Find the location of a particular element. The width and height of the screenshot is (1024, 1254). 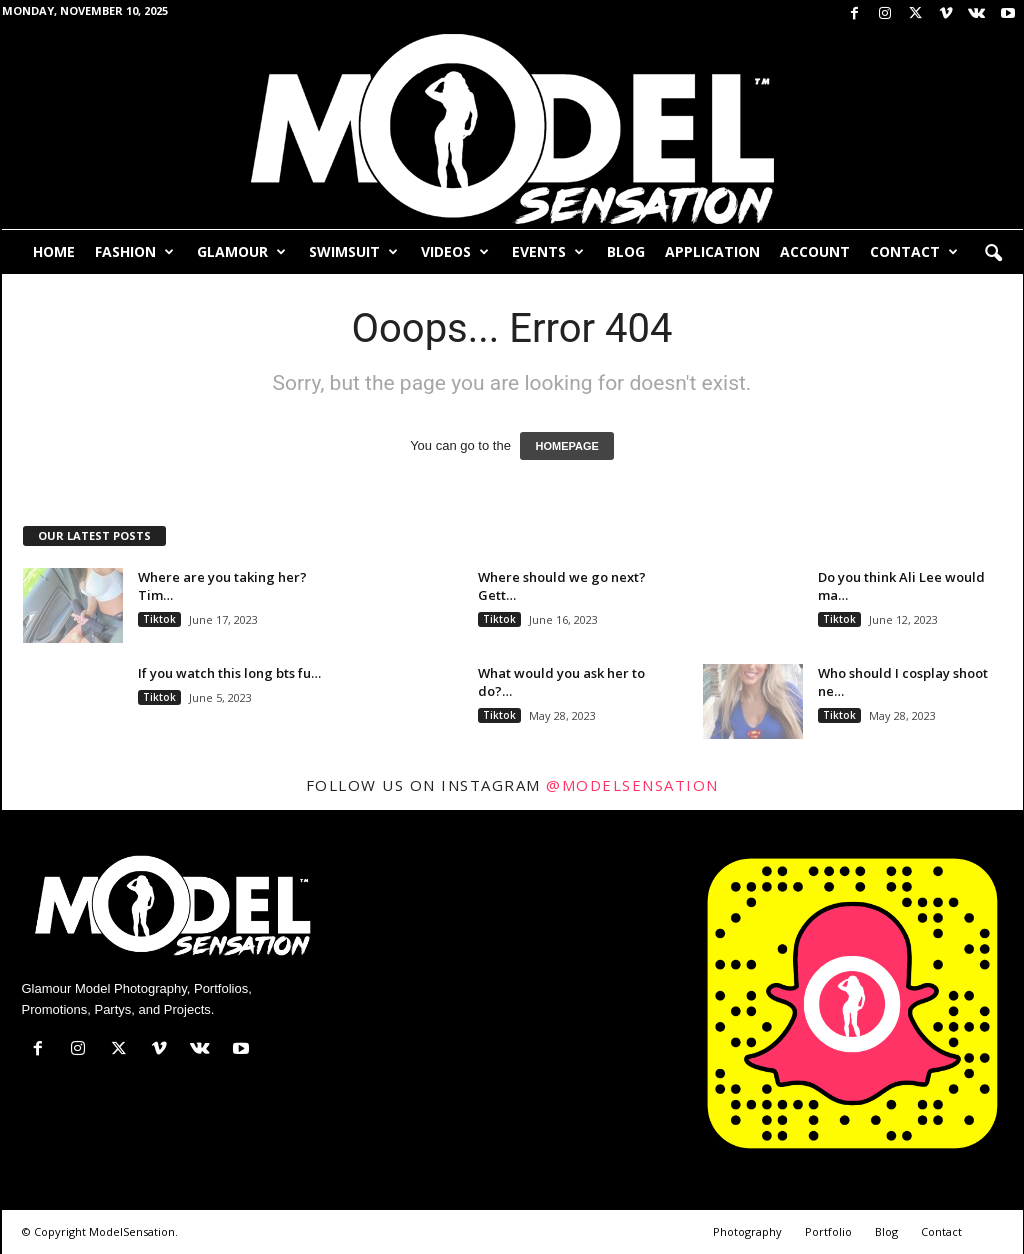

Fashion is located at coordinates (134, 252).